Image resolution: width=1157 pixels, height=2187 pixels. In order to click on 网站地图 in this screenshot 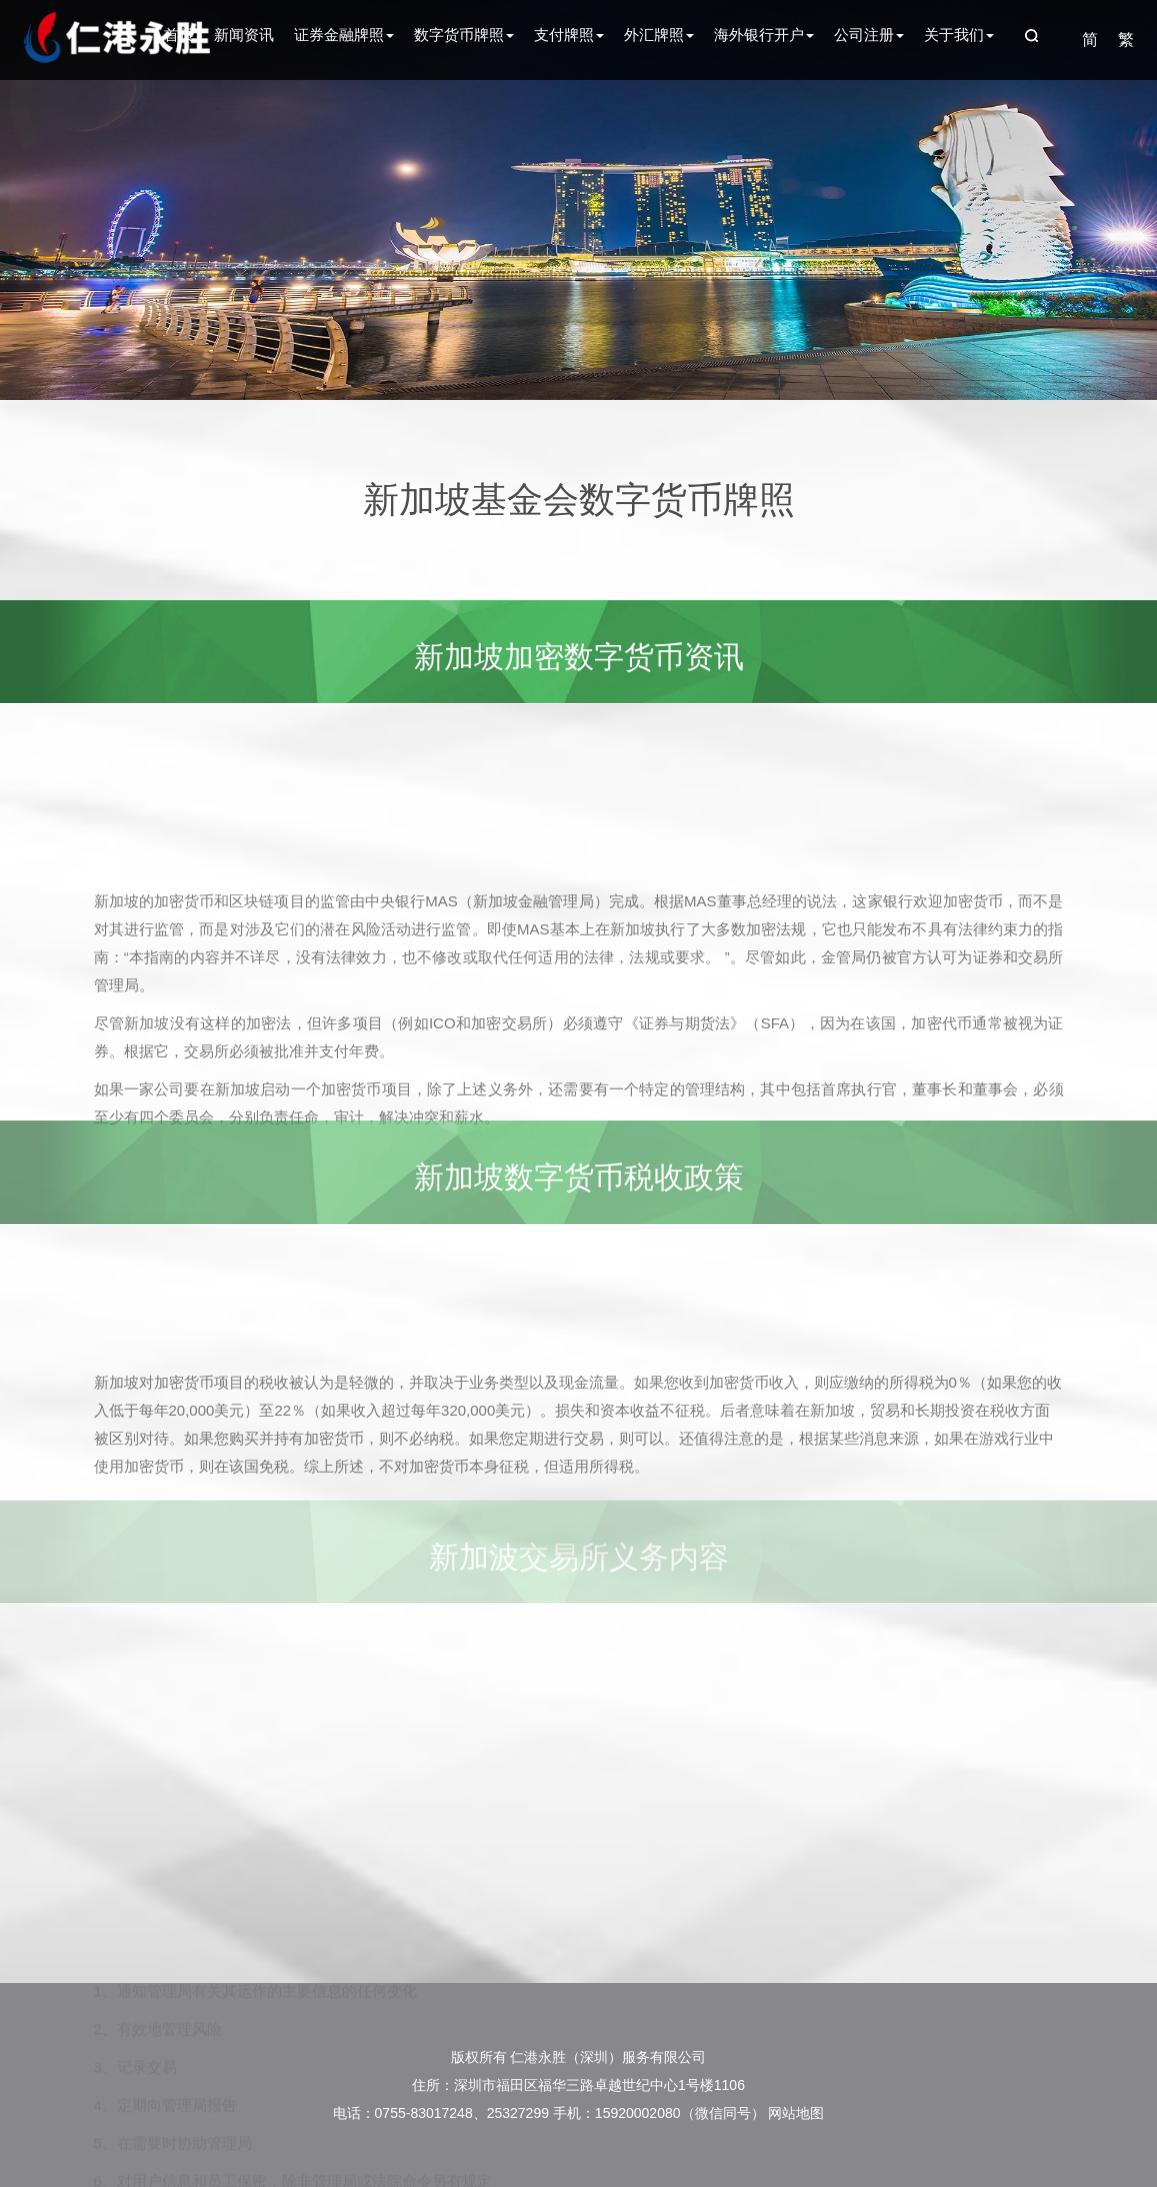, I will do `click(796, 2113)`.